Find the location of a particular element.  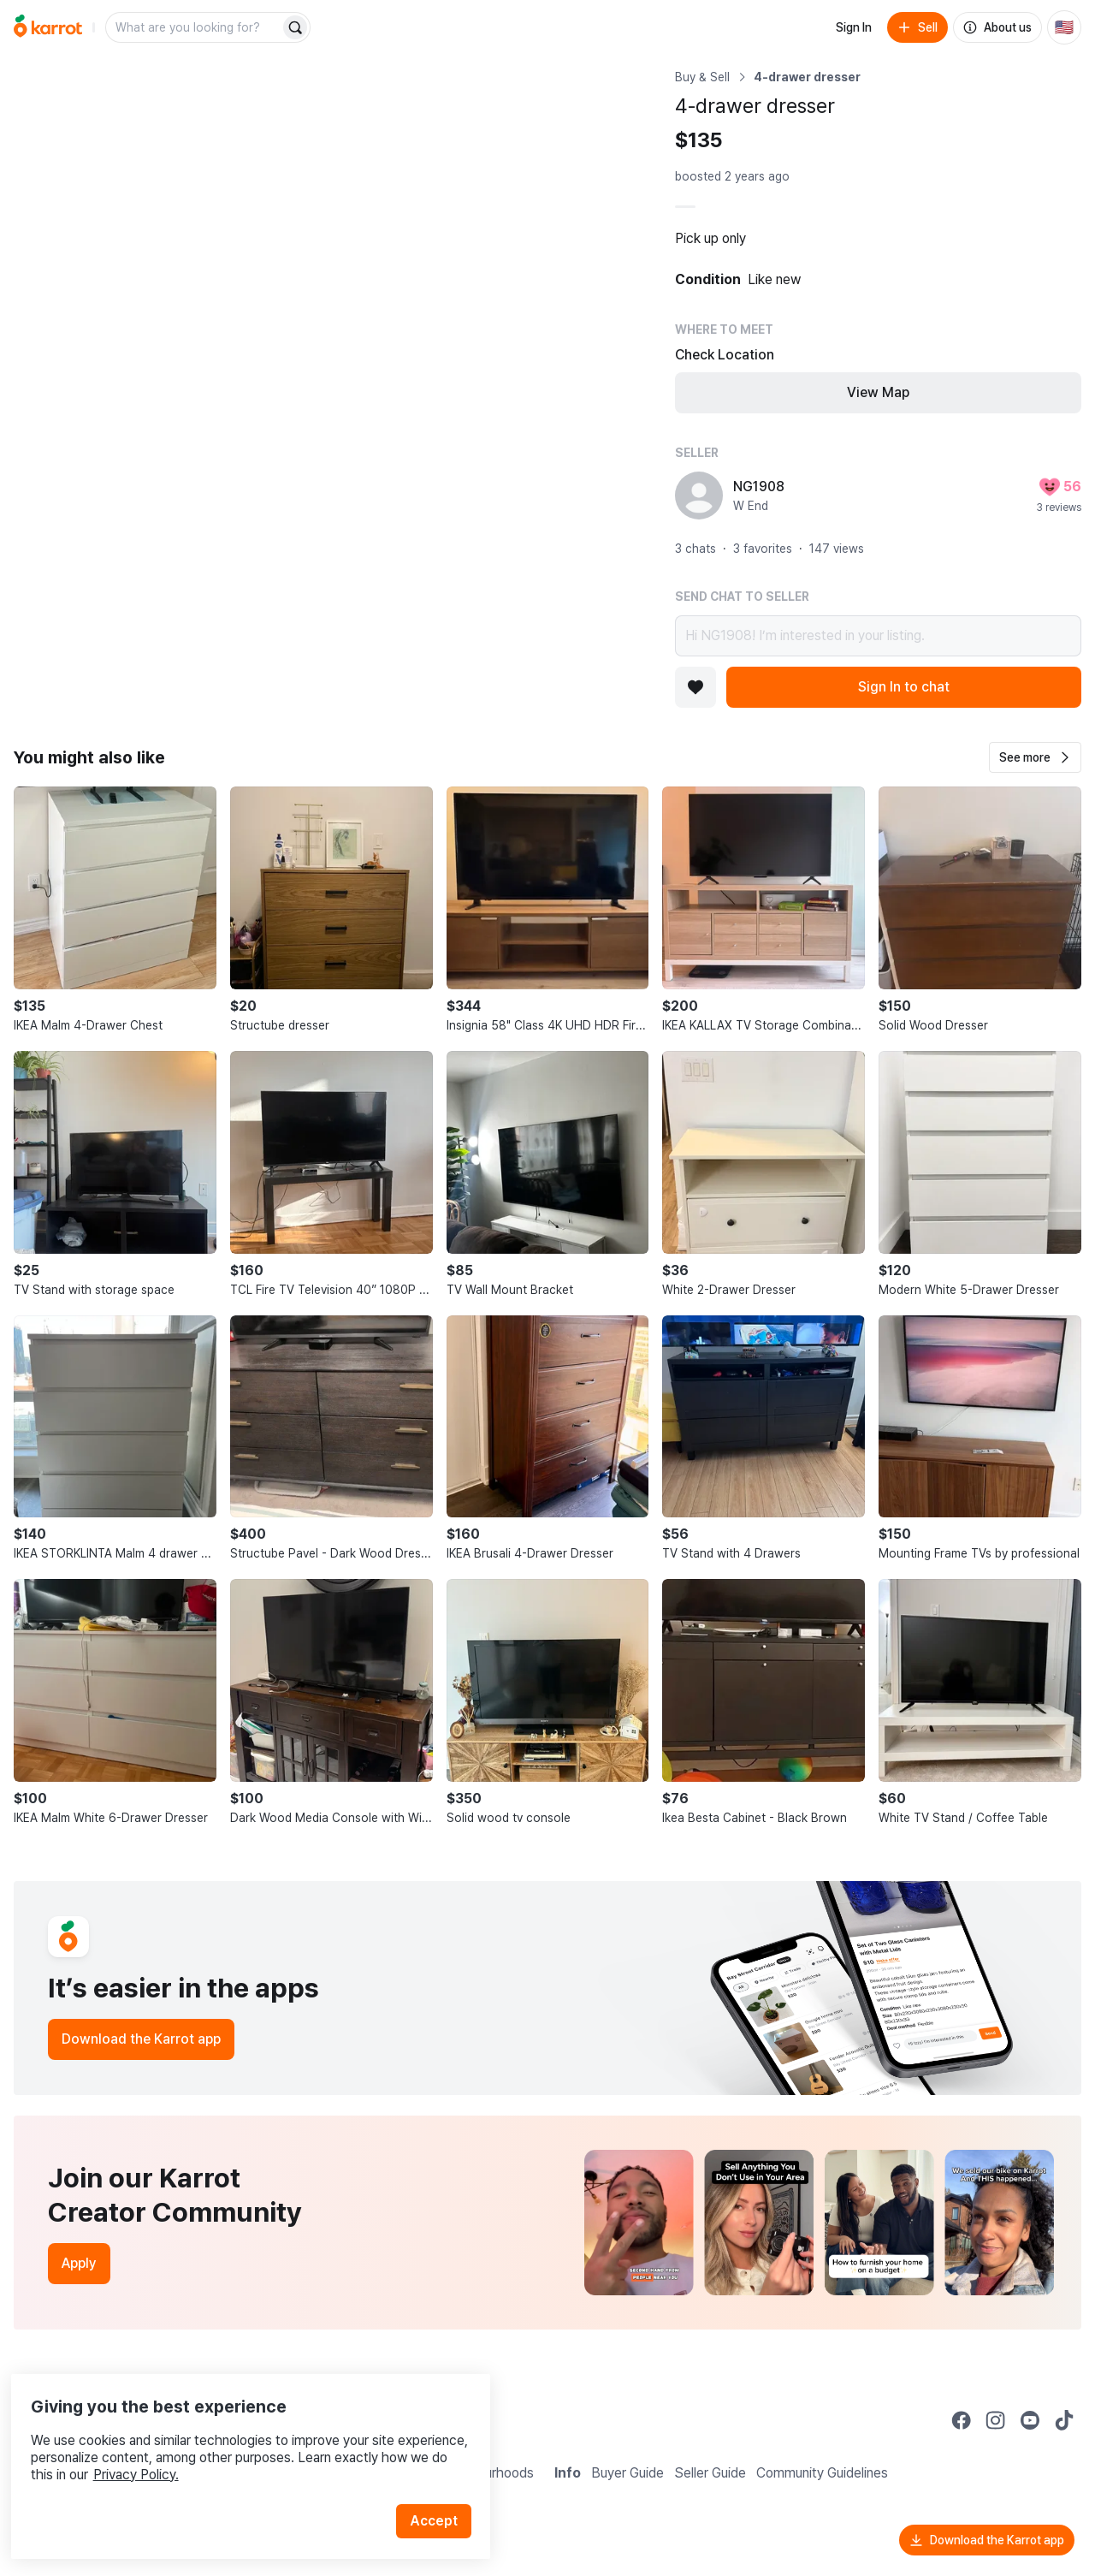

[Go to Karrot facebook] is located at coordinates (961, 2420).